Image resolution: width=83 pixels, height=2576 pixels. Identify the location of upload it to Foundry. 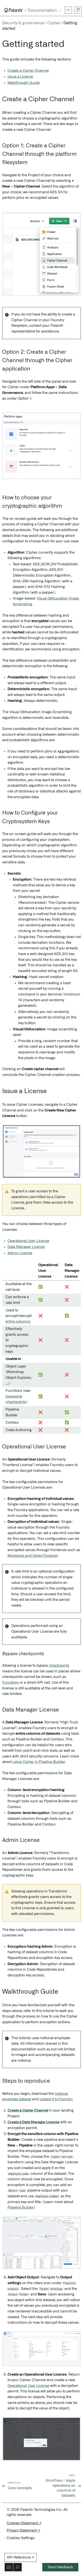
(55, 2099).